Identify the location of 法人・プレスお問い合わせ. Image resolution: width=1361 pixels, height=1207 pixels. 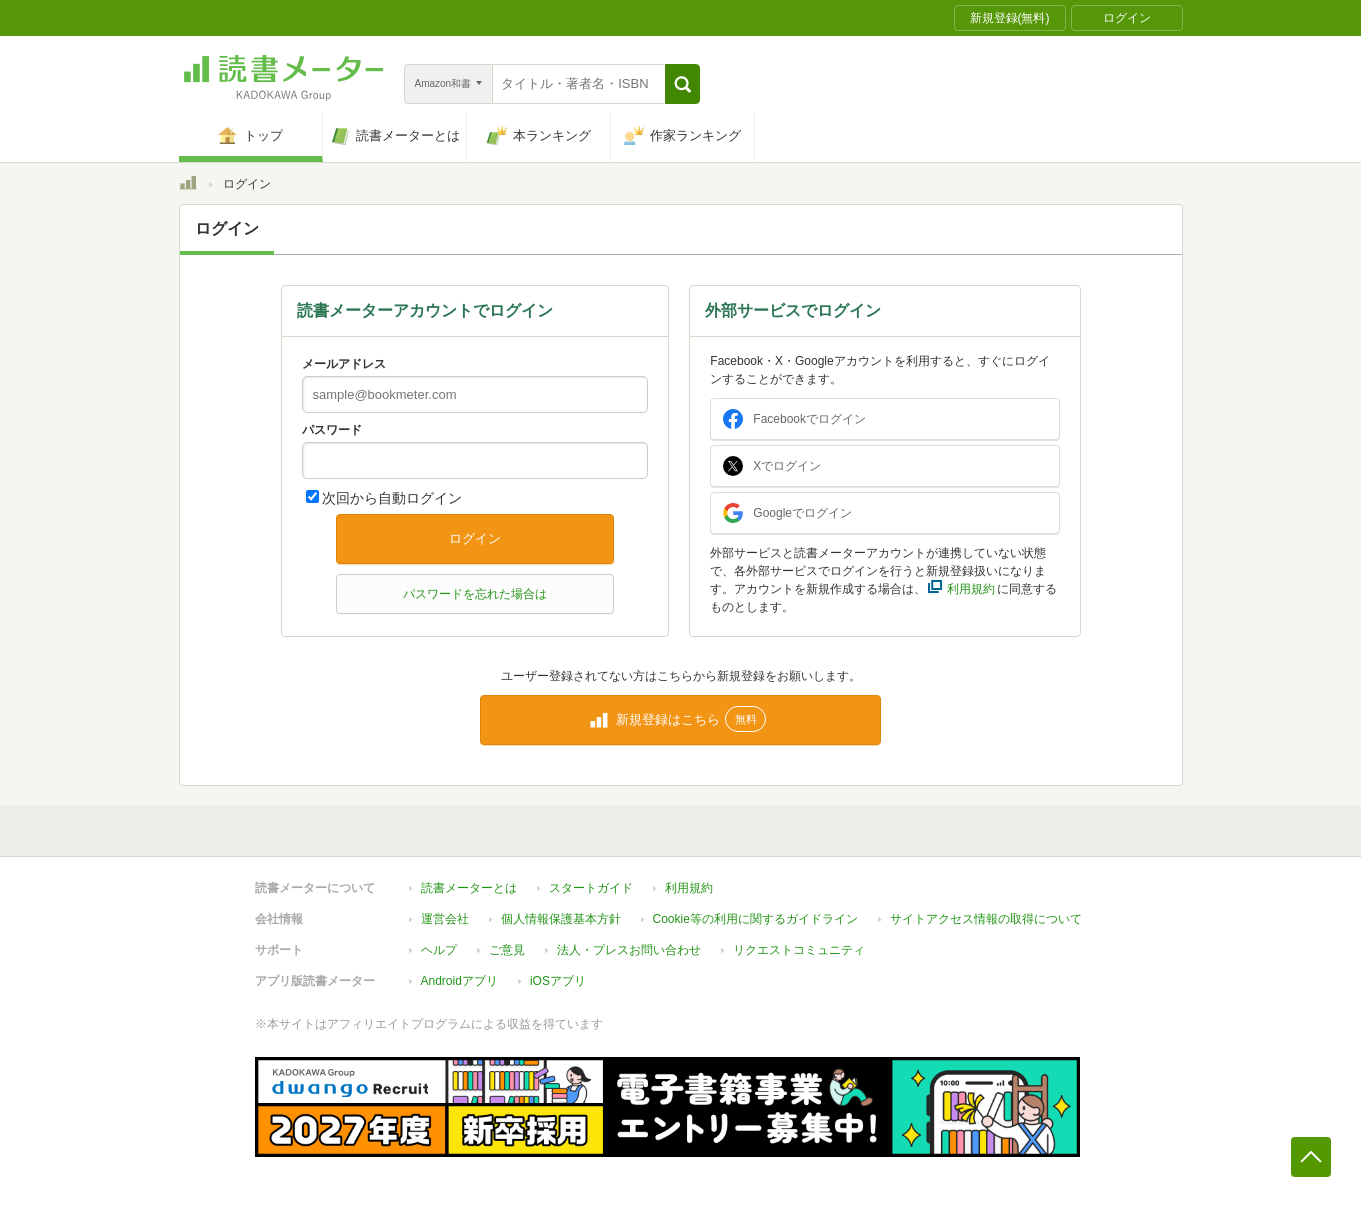
(629, 950).